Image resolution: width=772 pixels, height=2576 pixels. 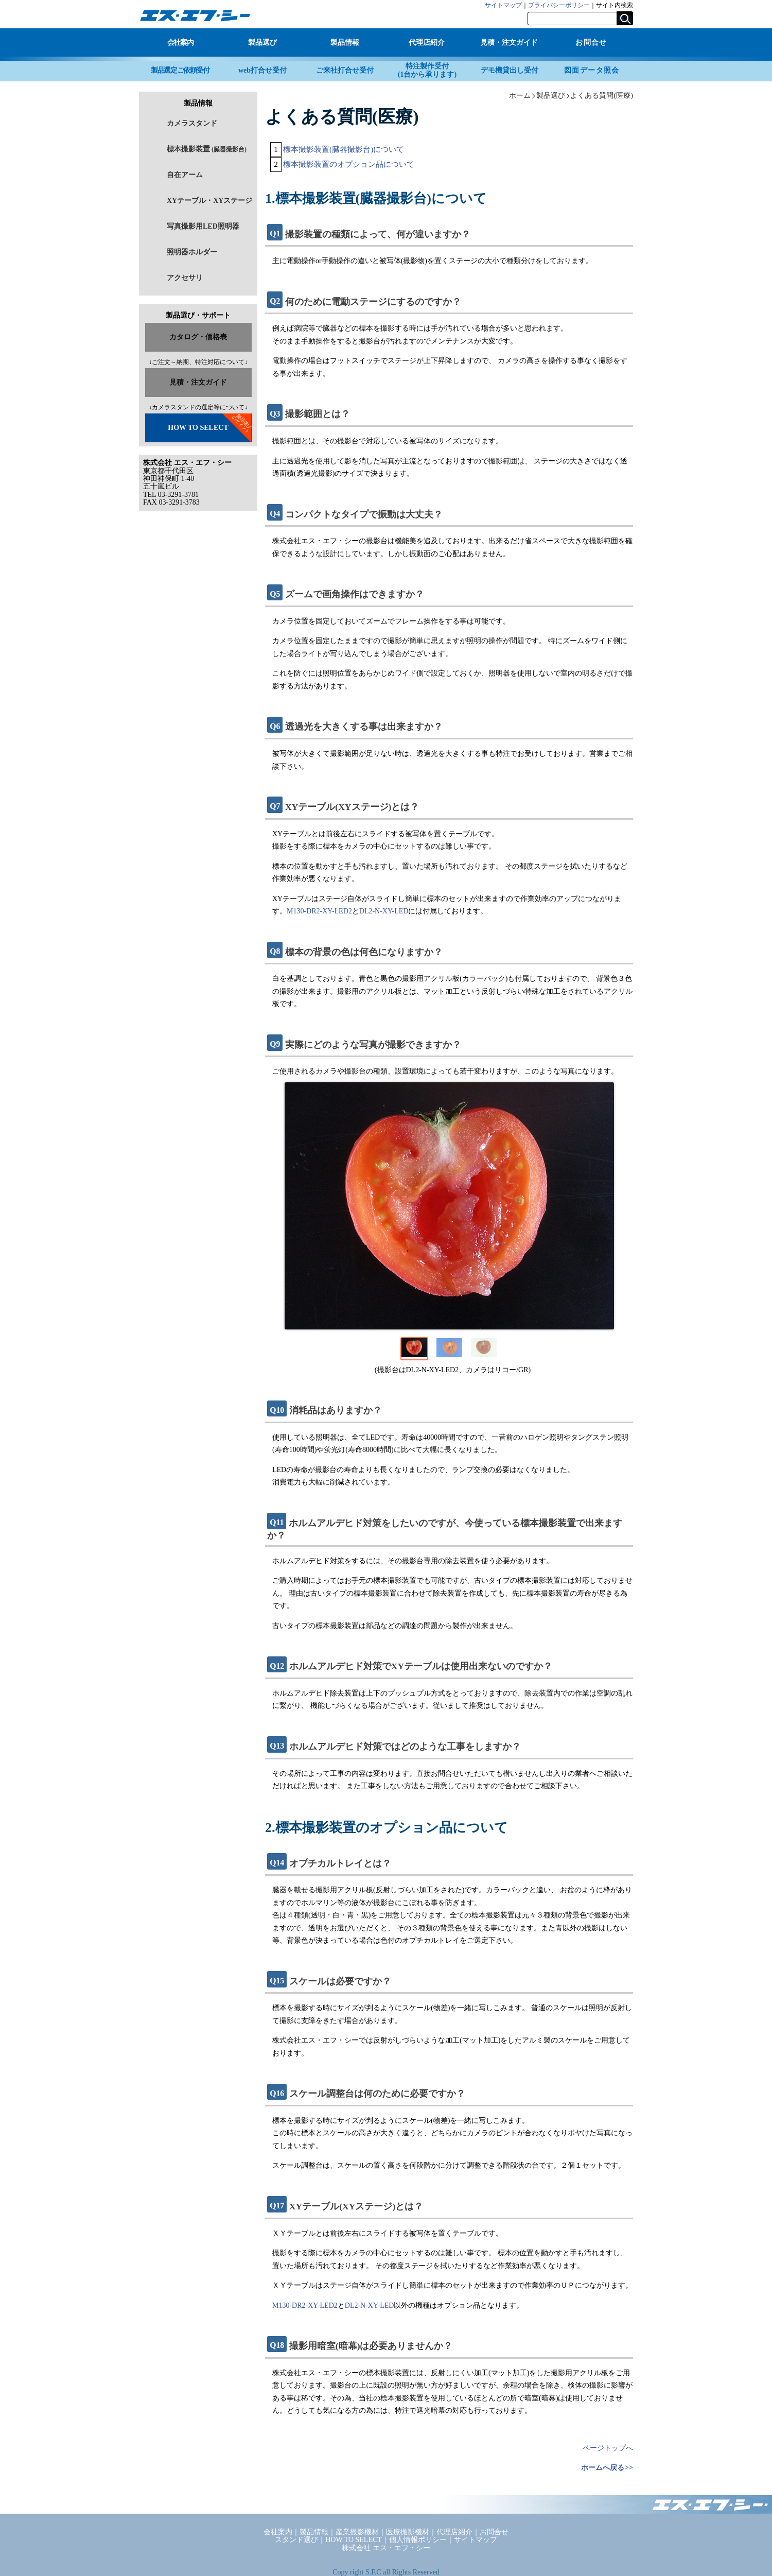 I want to click on 標本撮影装置(臓器撮影台)について, so click(x=343, y=149).